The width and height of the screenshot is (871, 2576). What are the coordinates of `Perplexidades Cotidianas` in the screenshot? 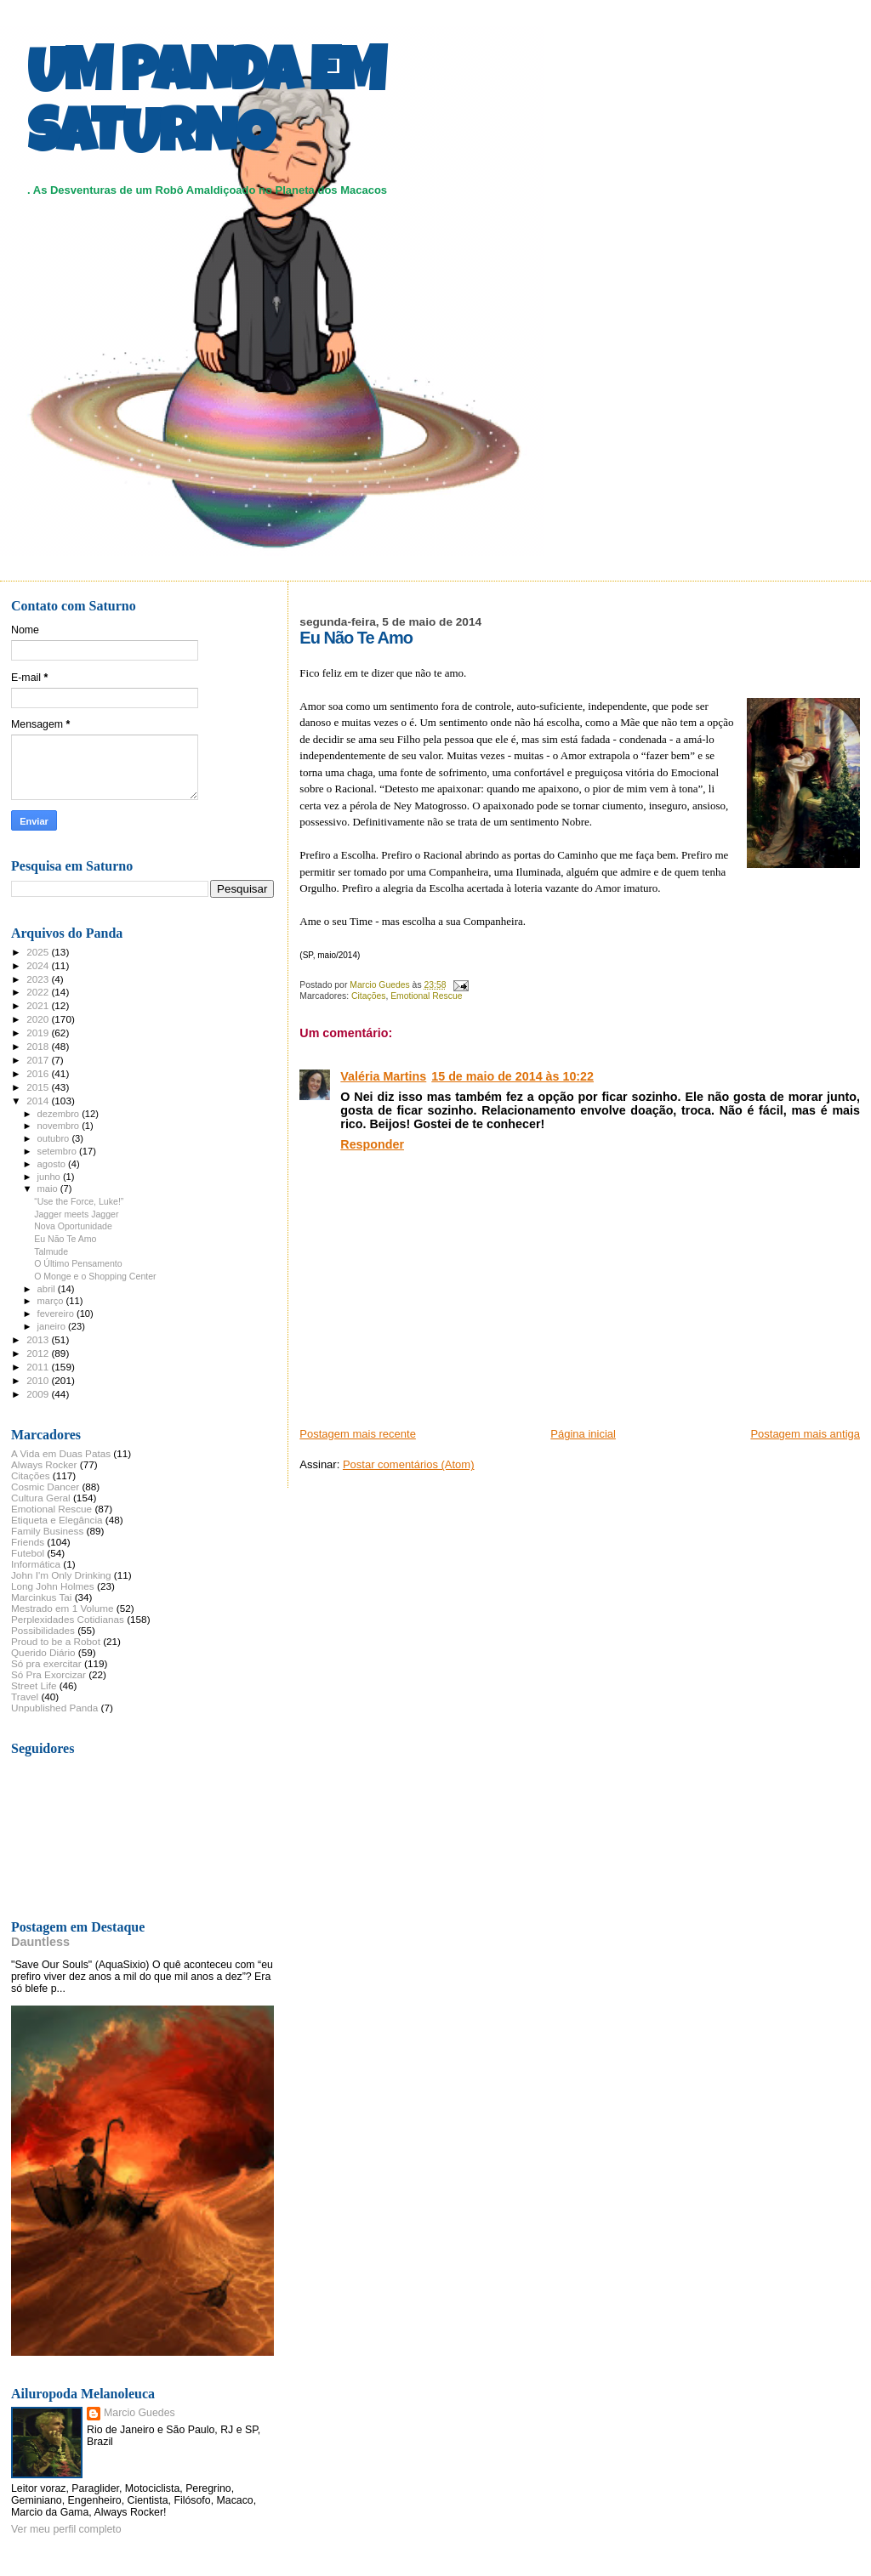 It's located at (67, 1619).